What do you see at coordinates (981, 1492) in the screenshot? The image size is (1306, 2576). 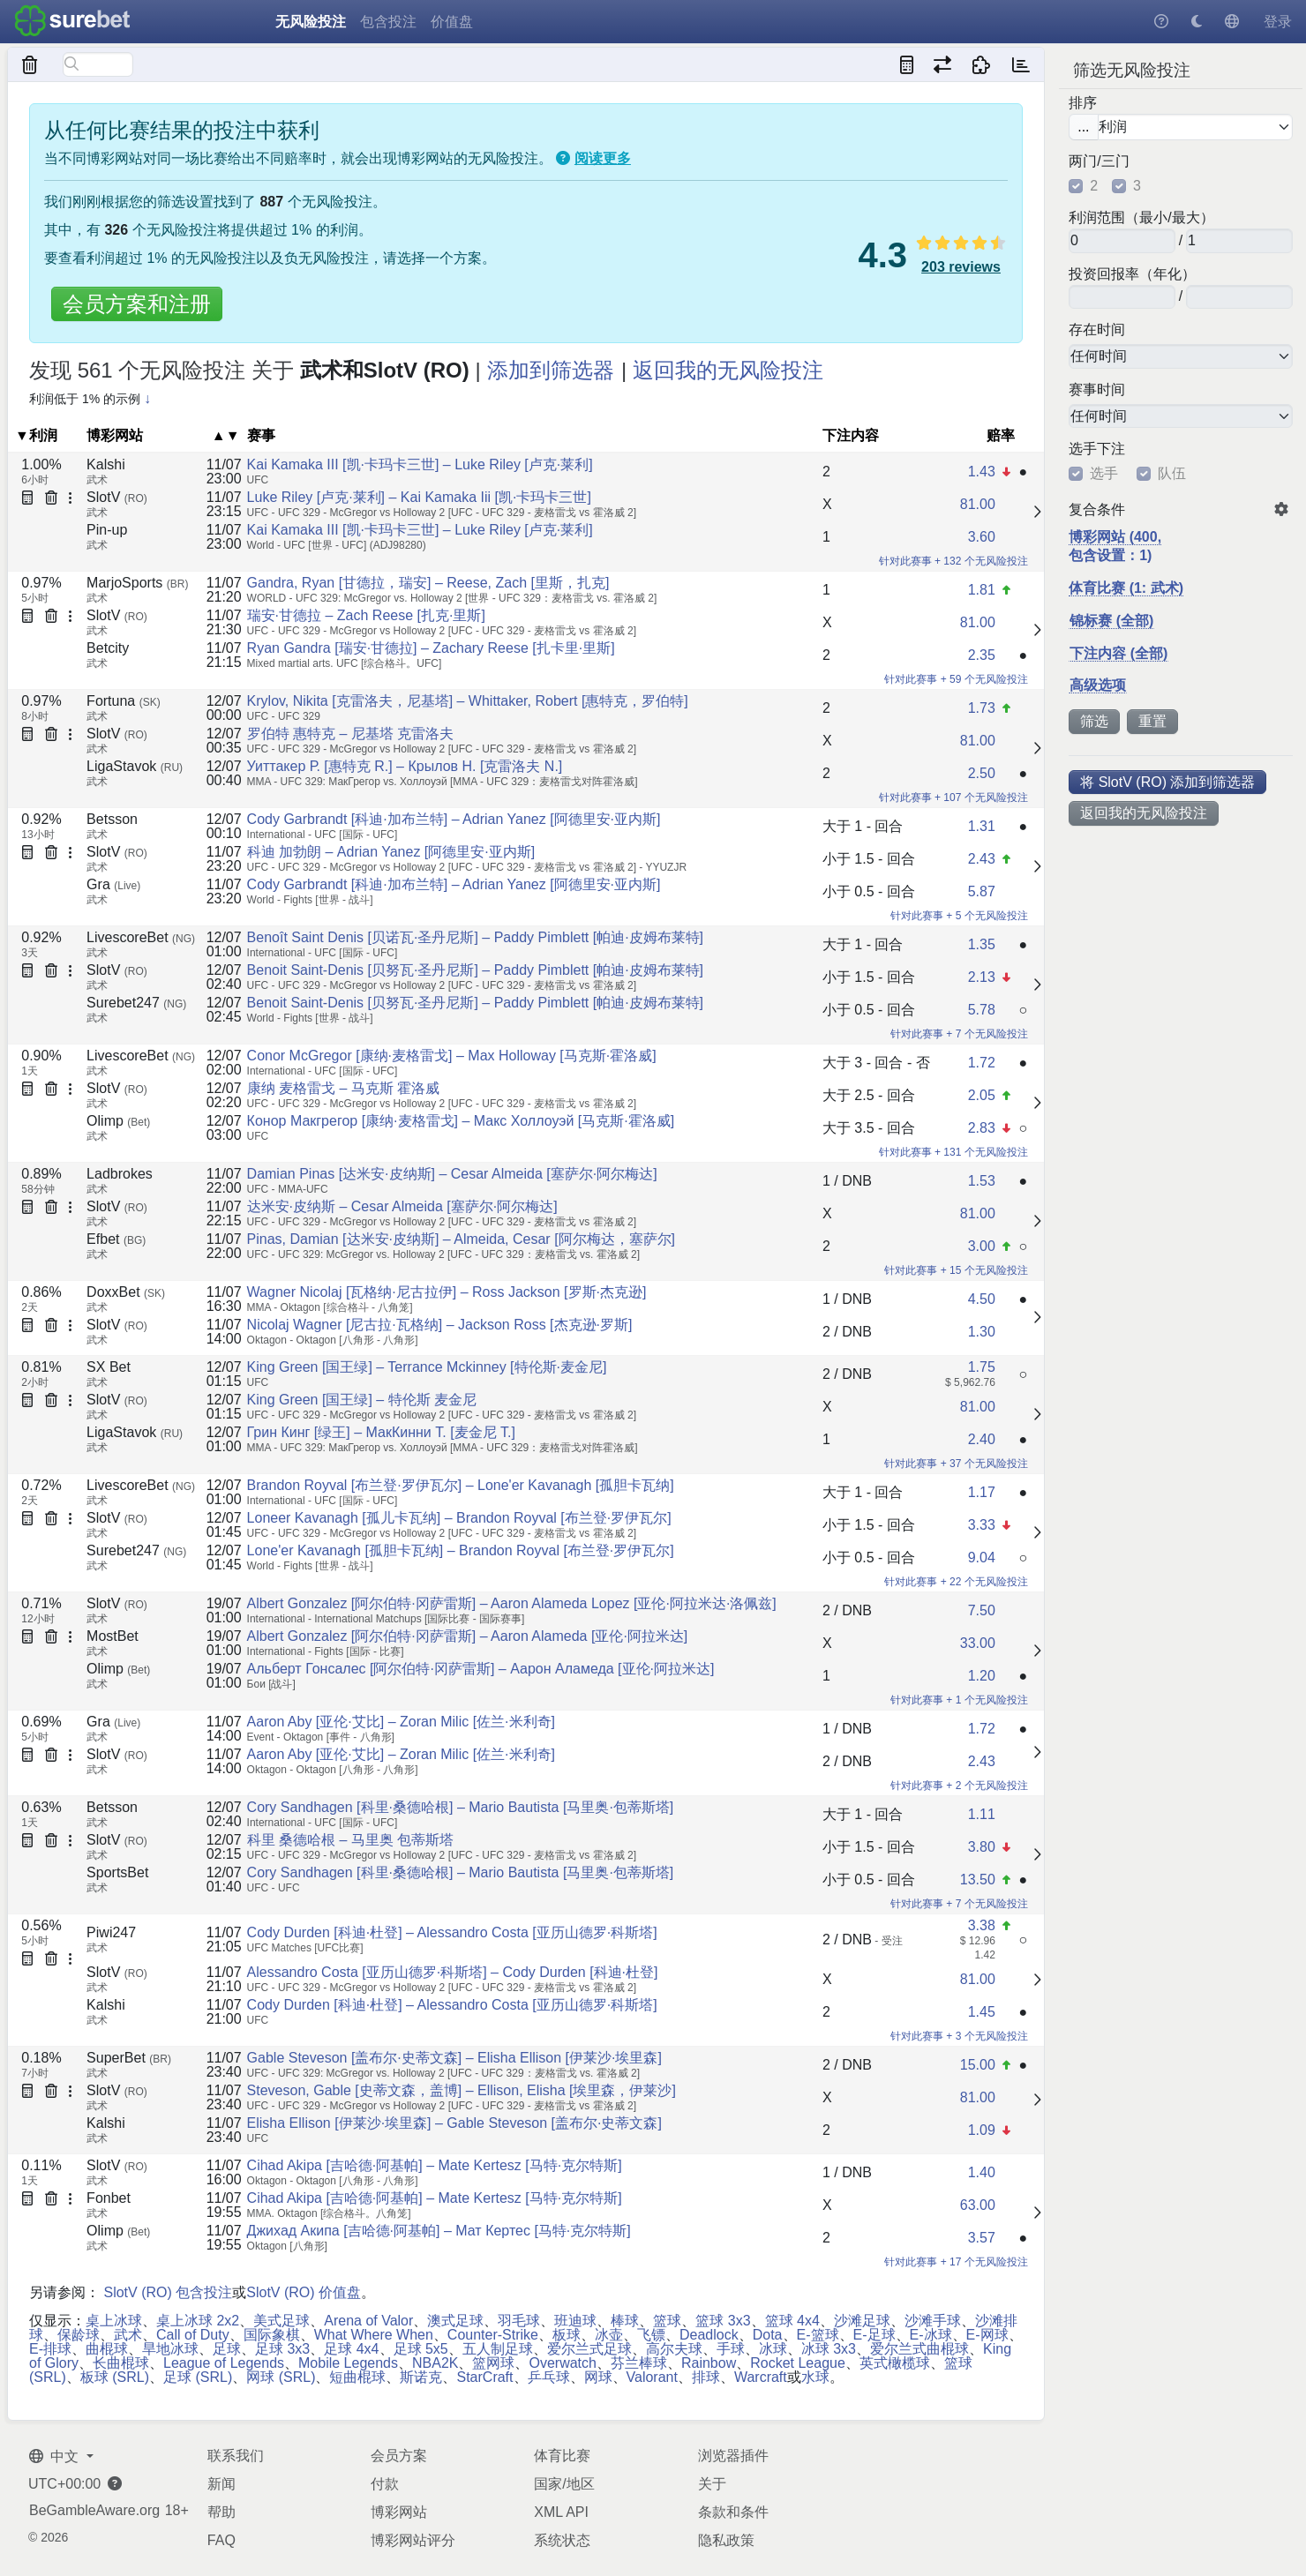 I see `1.17` at bounding box center [981, 1492].